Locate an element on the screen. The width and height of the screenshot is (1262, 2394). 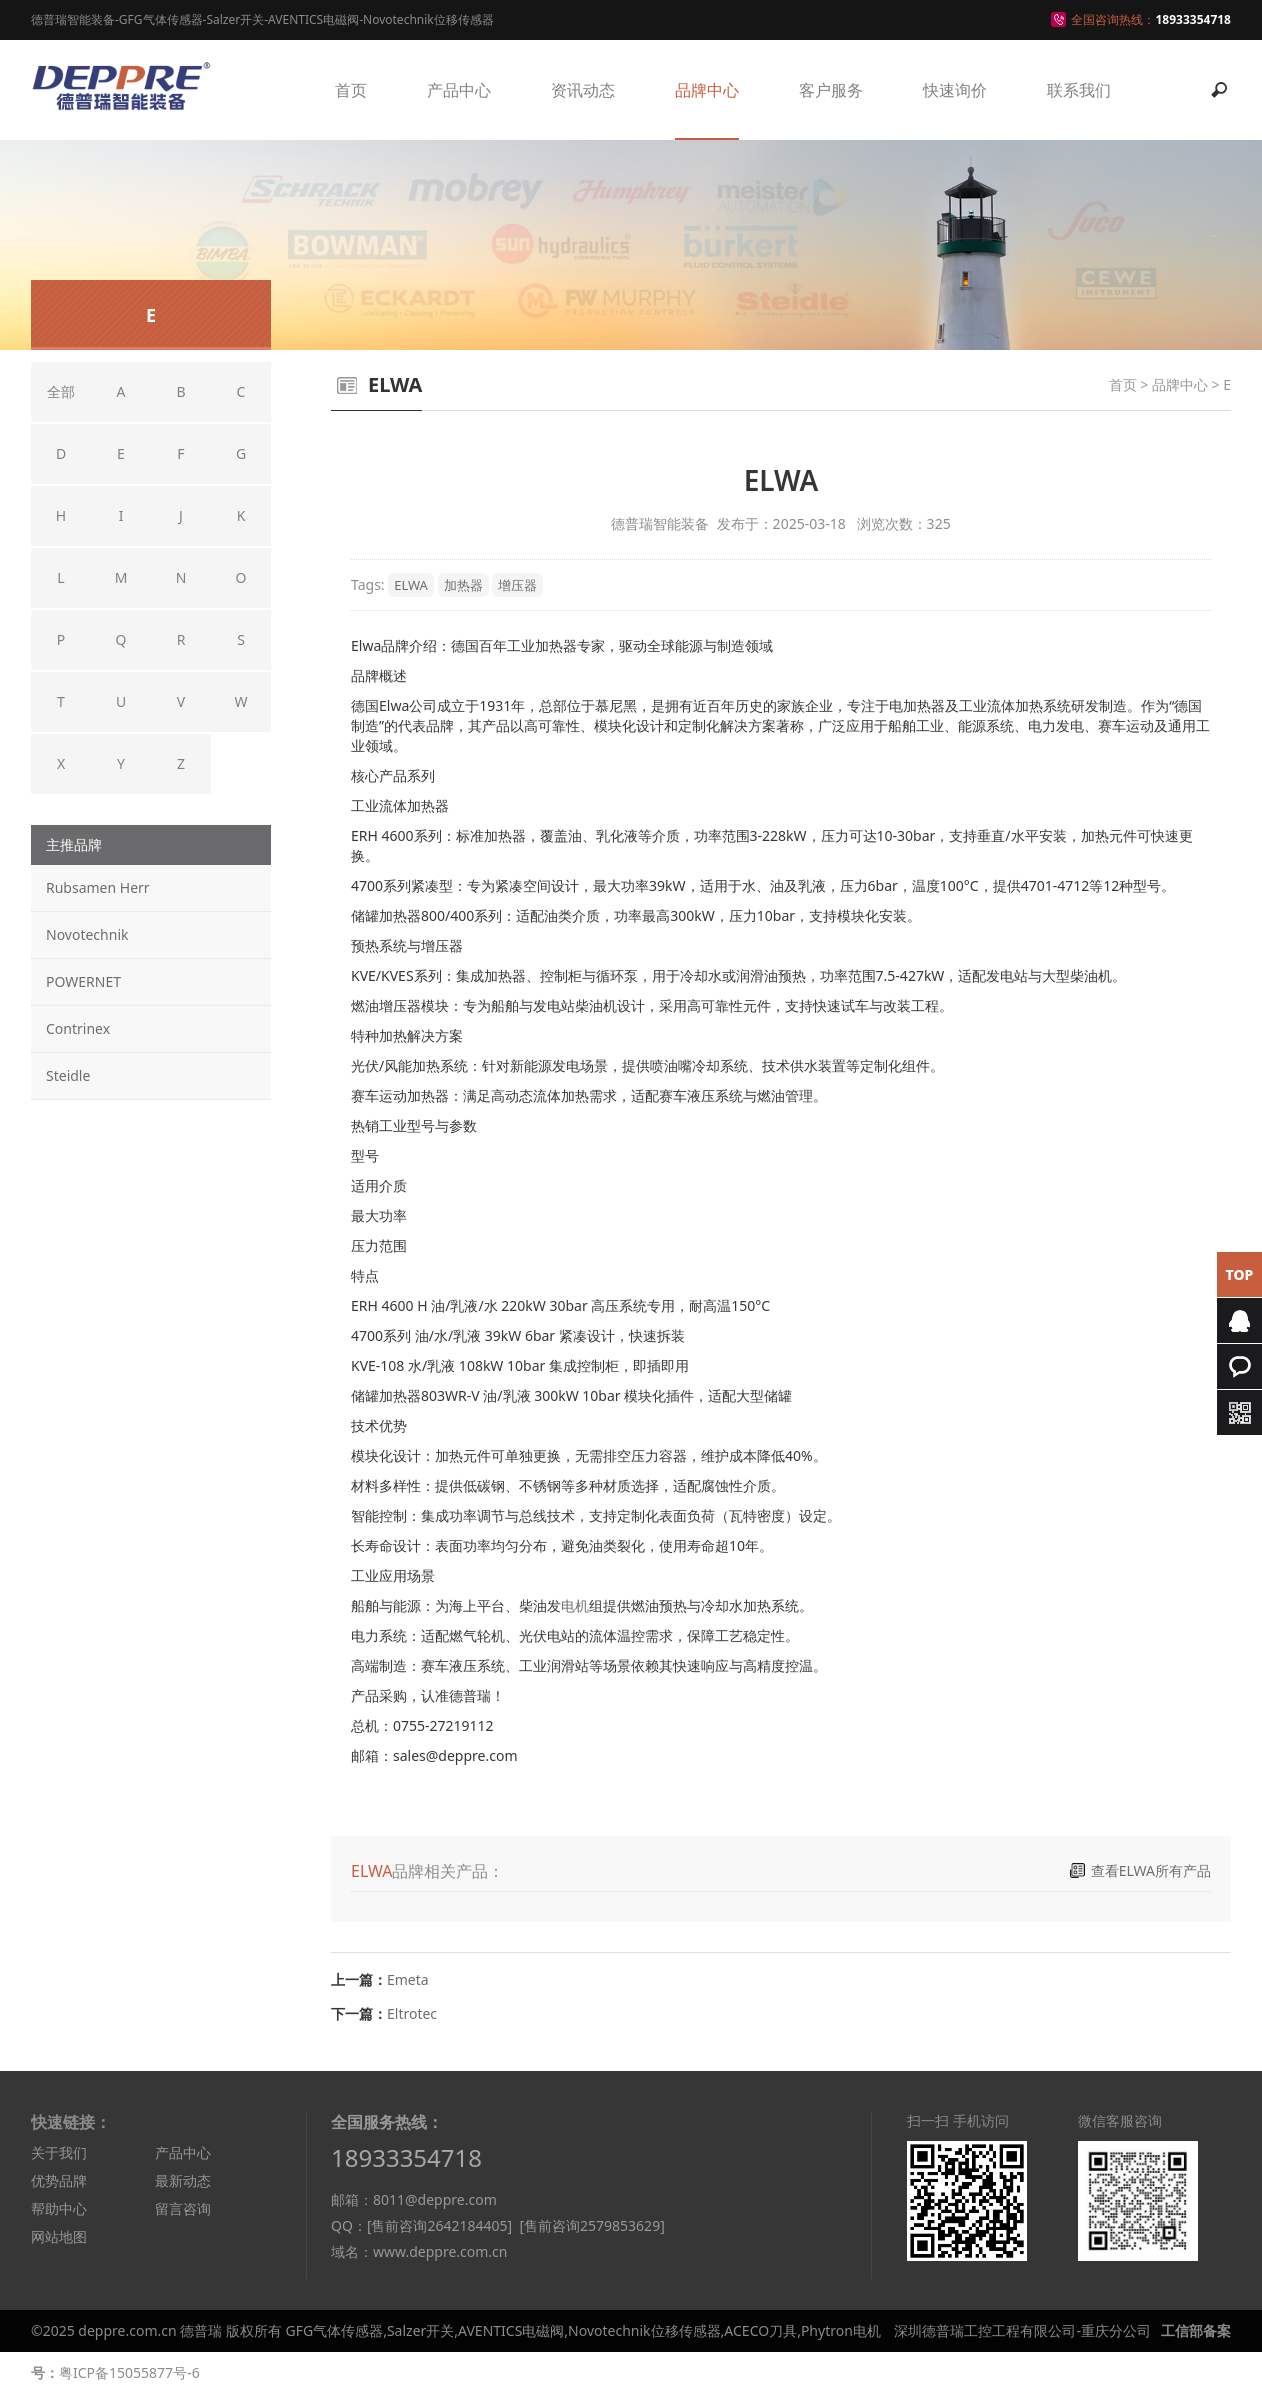
Eltrotec is located at coordinates (412, 2013).